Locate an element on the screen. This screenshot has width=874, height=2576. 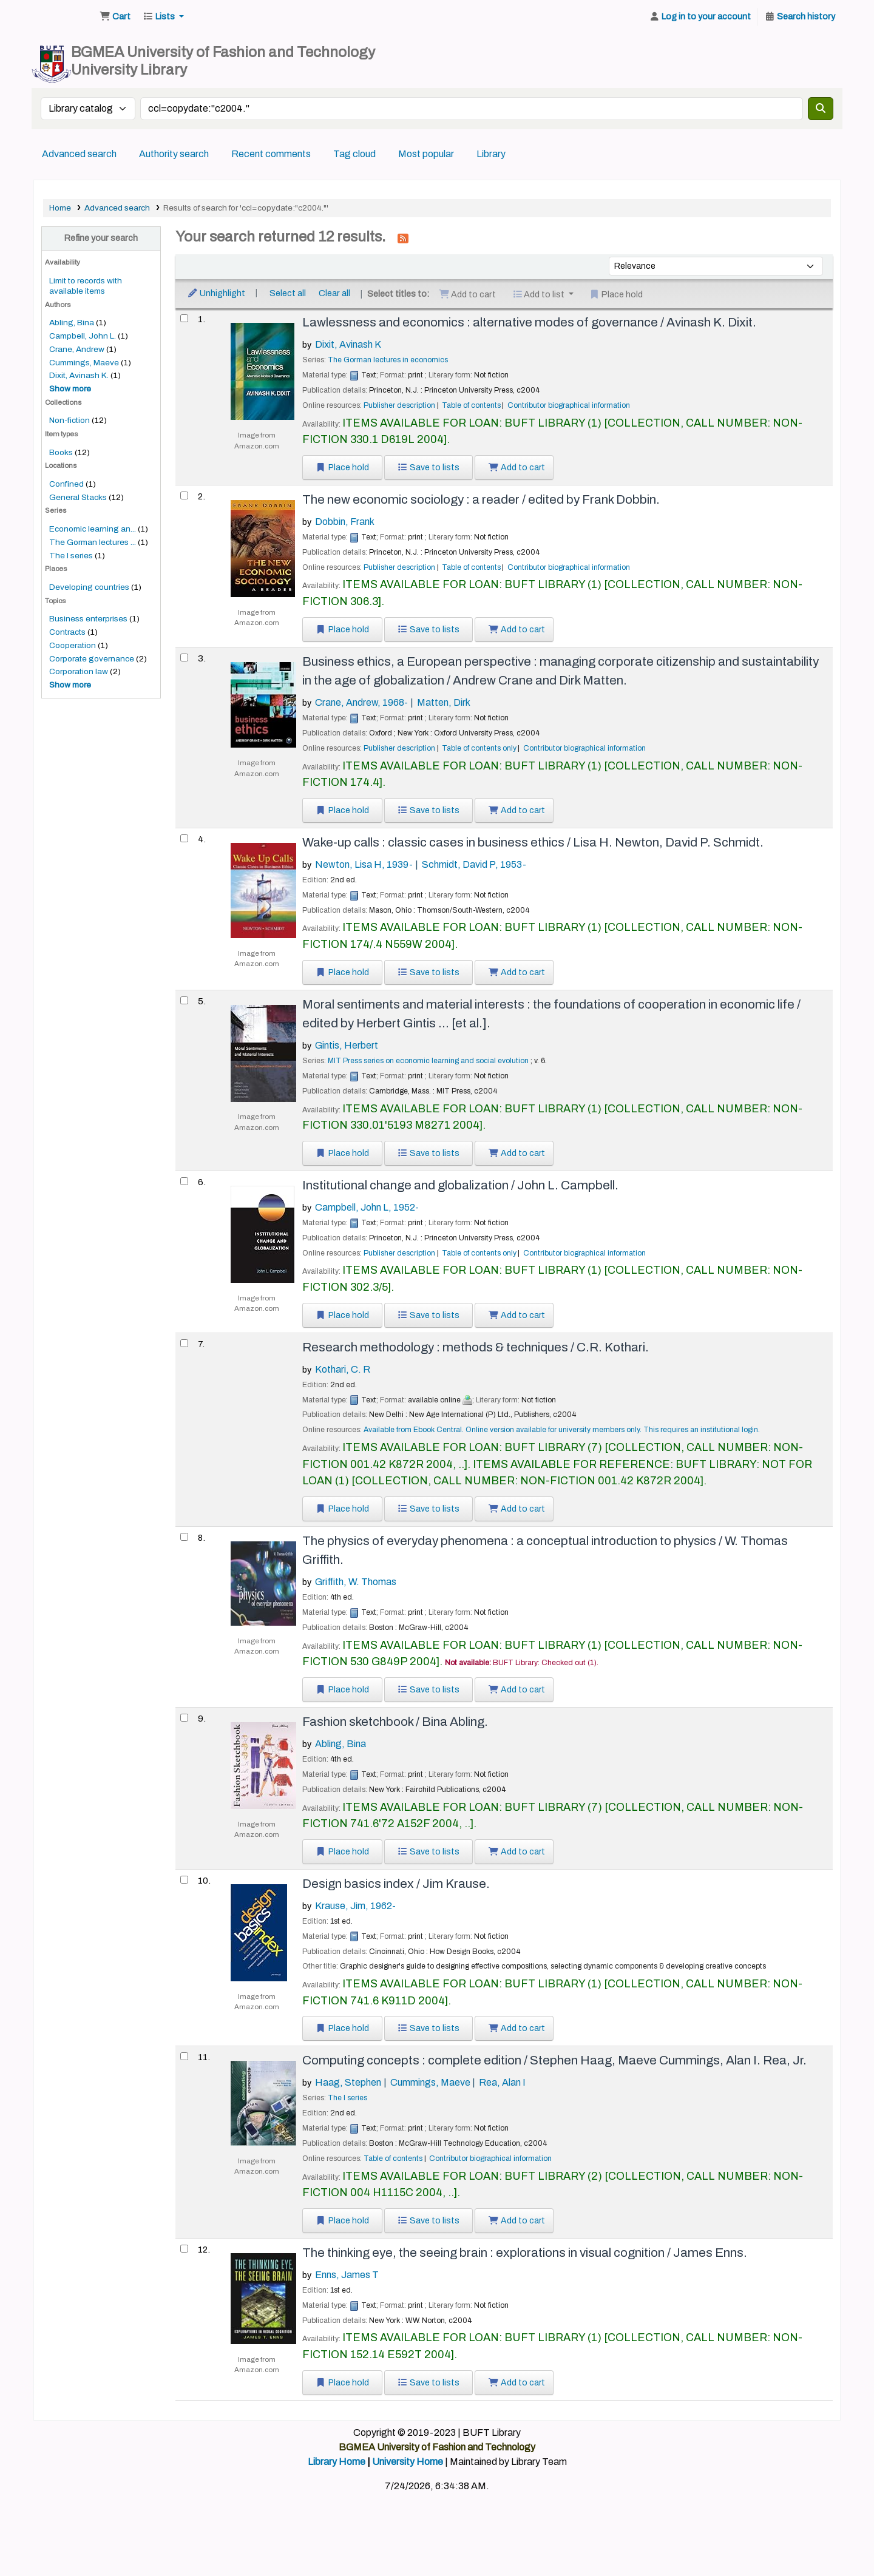
The Gorman lectures in economics is located at coordinates (388, 360).